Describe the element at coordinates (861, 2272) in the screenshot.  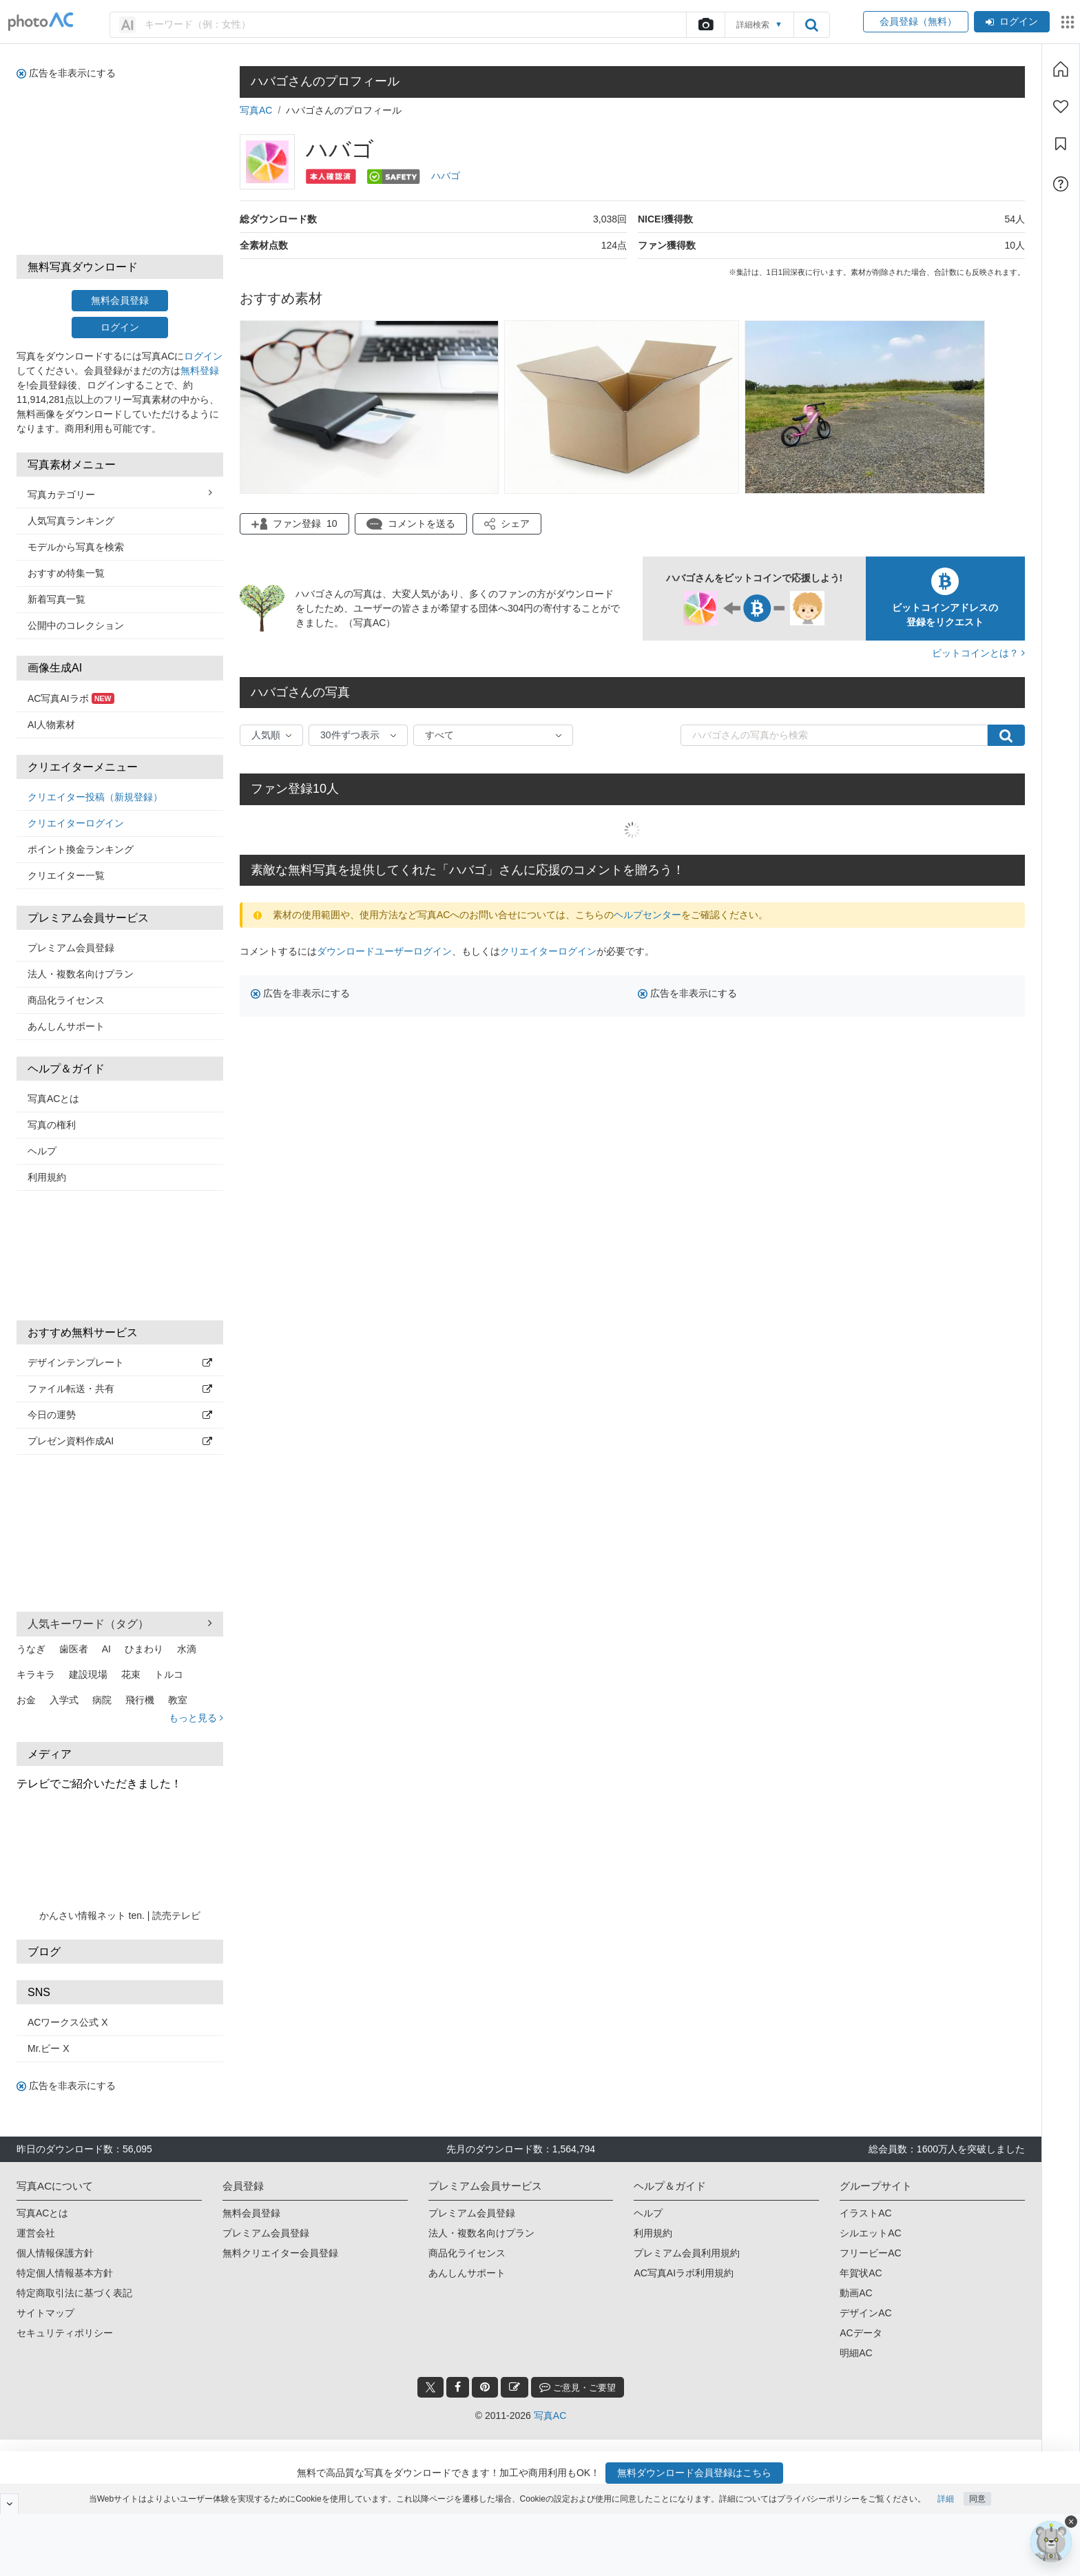
I see `年賀状AC` at that location.